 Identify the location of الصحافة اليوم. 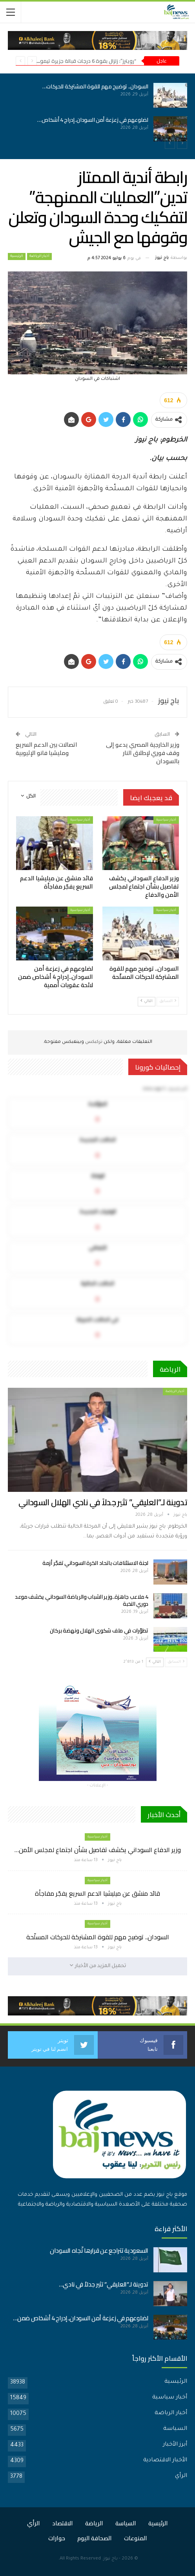
(94, 2538).